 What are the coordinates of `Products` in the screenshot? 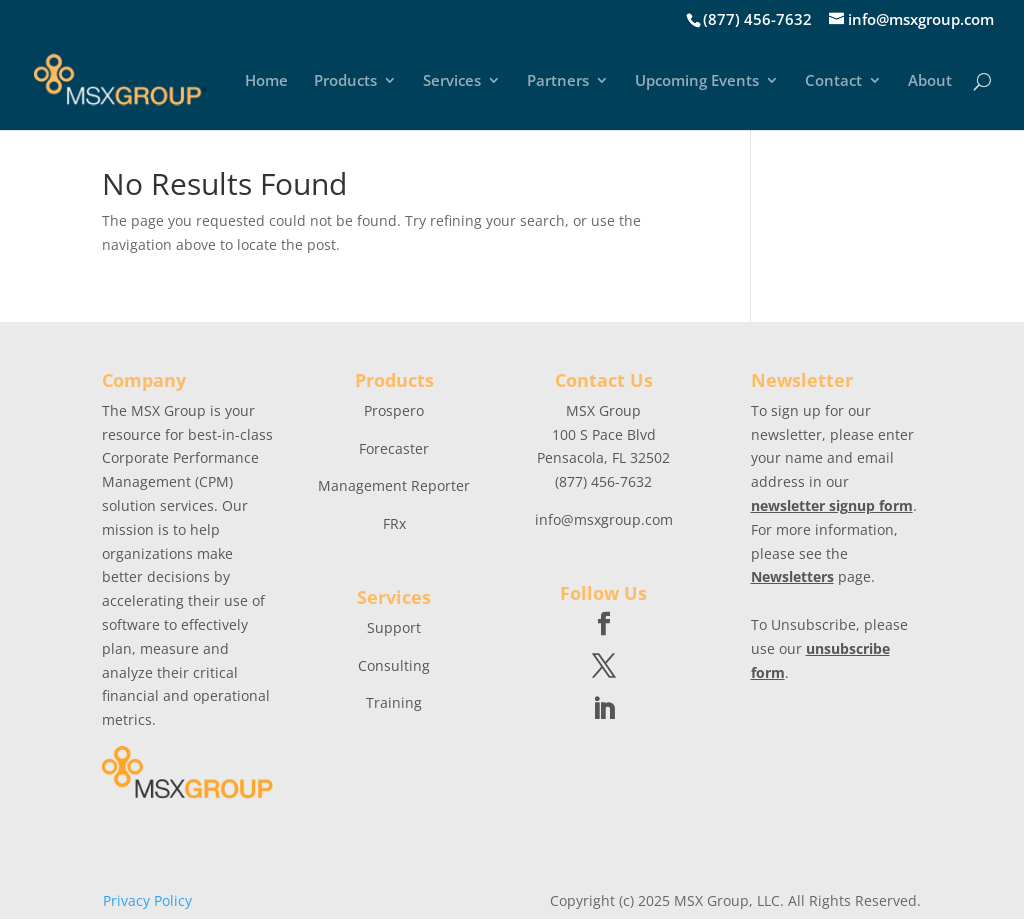 It's located at (345, 81).